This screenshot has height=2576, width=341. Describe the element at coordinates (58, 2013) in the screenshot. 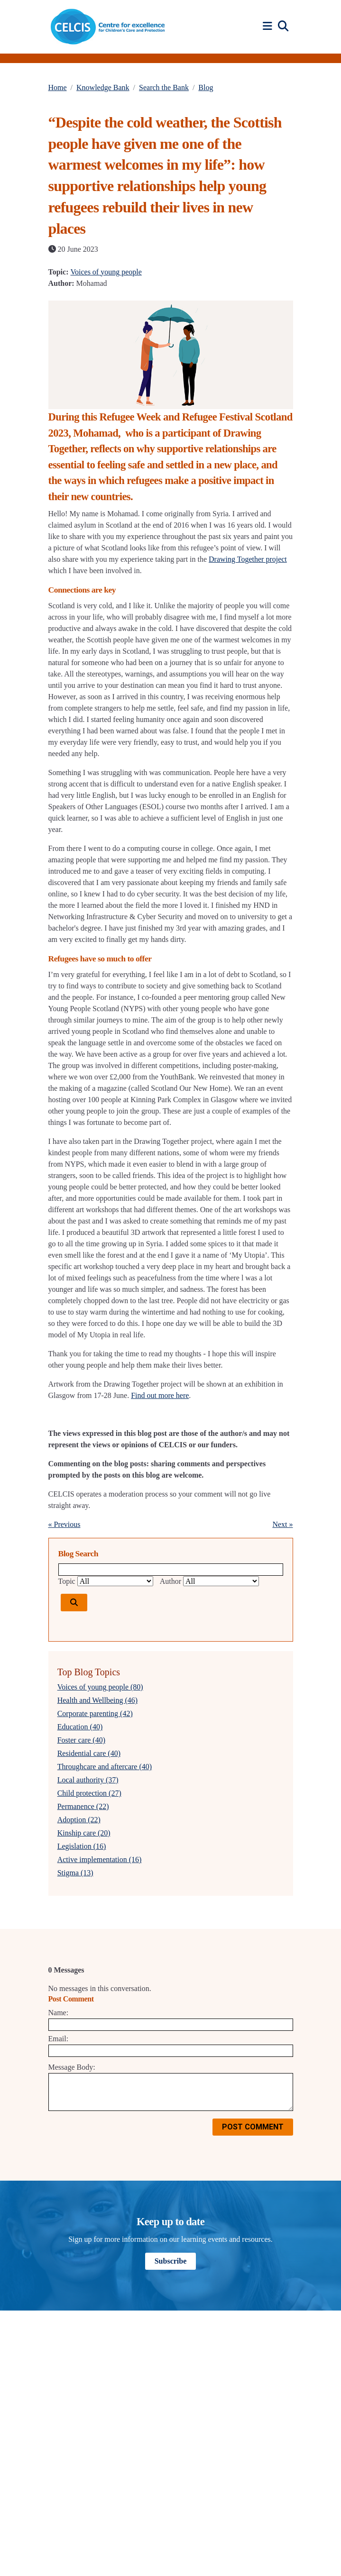

I see `Name:` at that location.